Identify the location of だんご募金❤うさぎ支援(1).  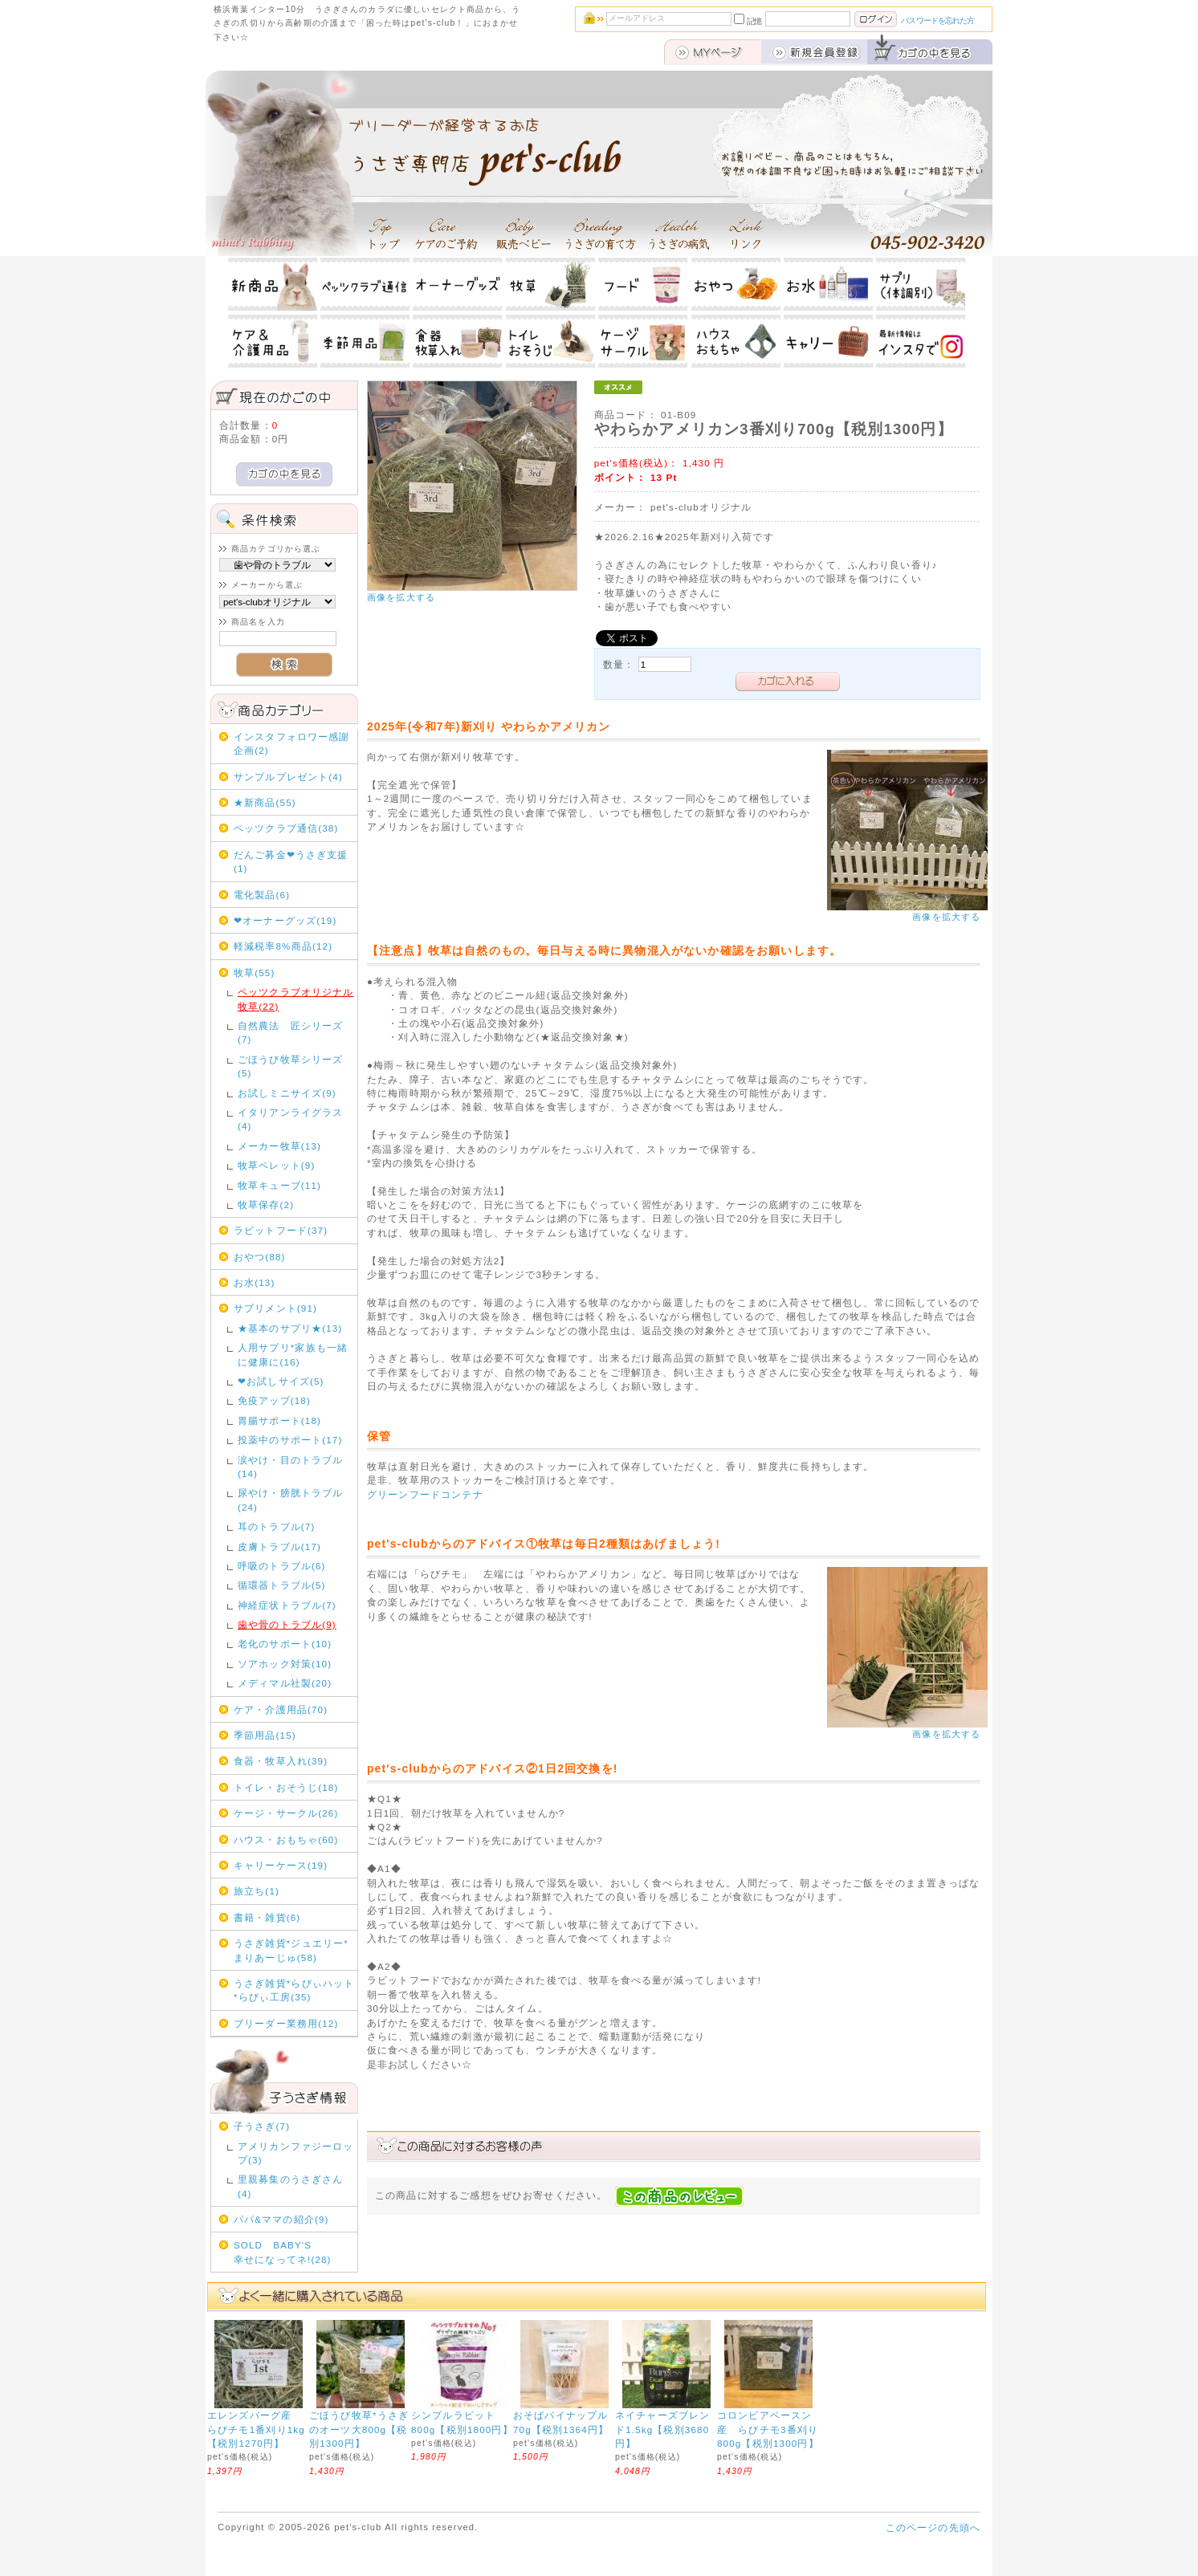
(291, 861).